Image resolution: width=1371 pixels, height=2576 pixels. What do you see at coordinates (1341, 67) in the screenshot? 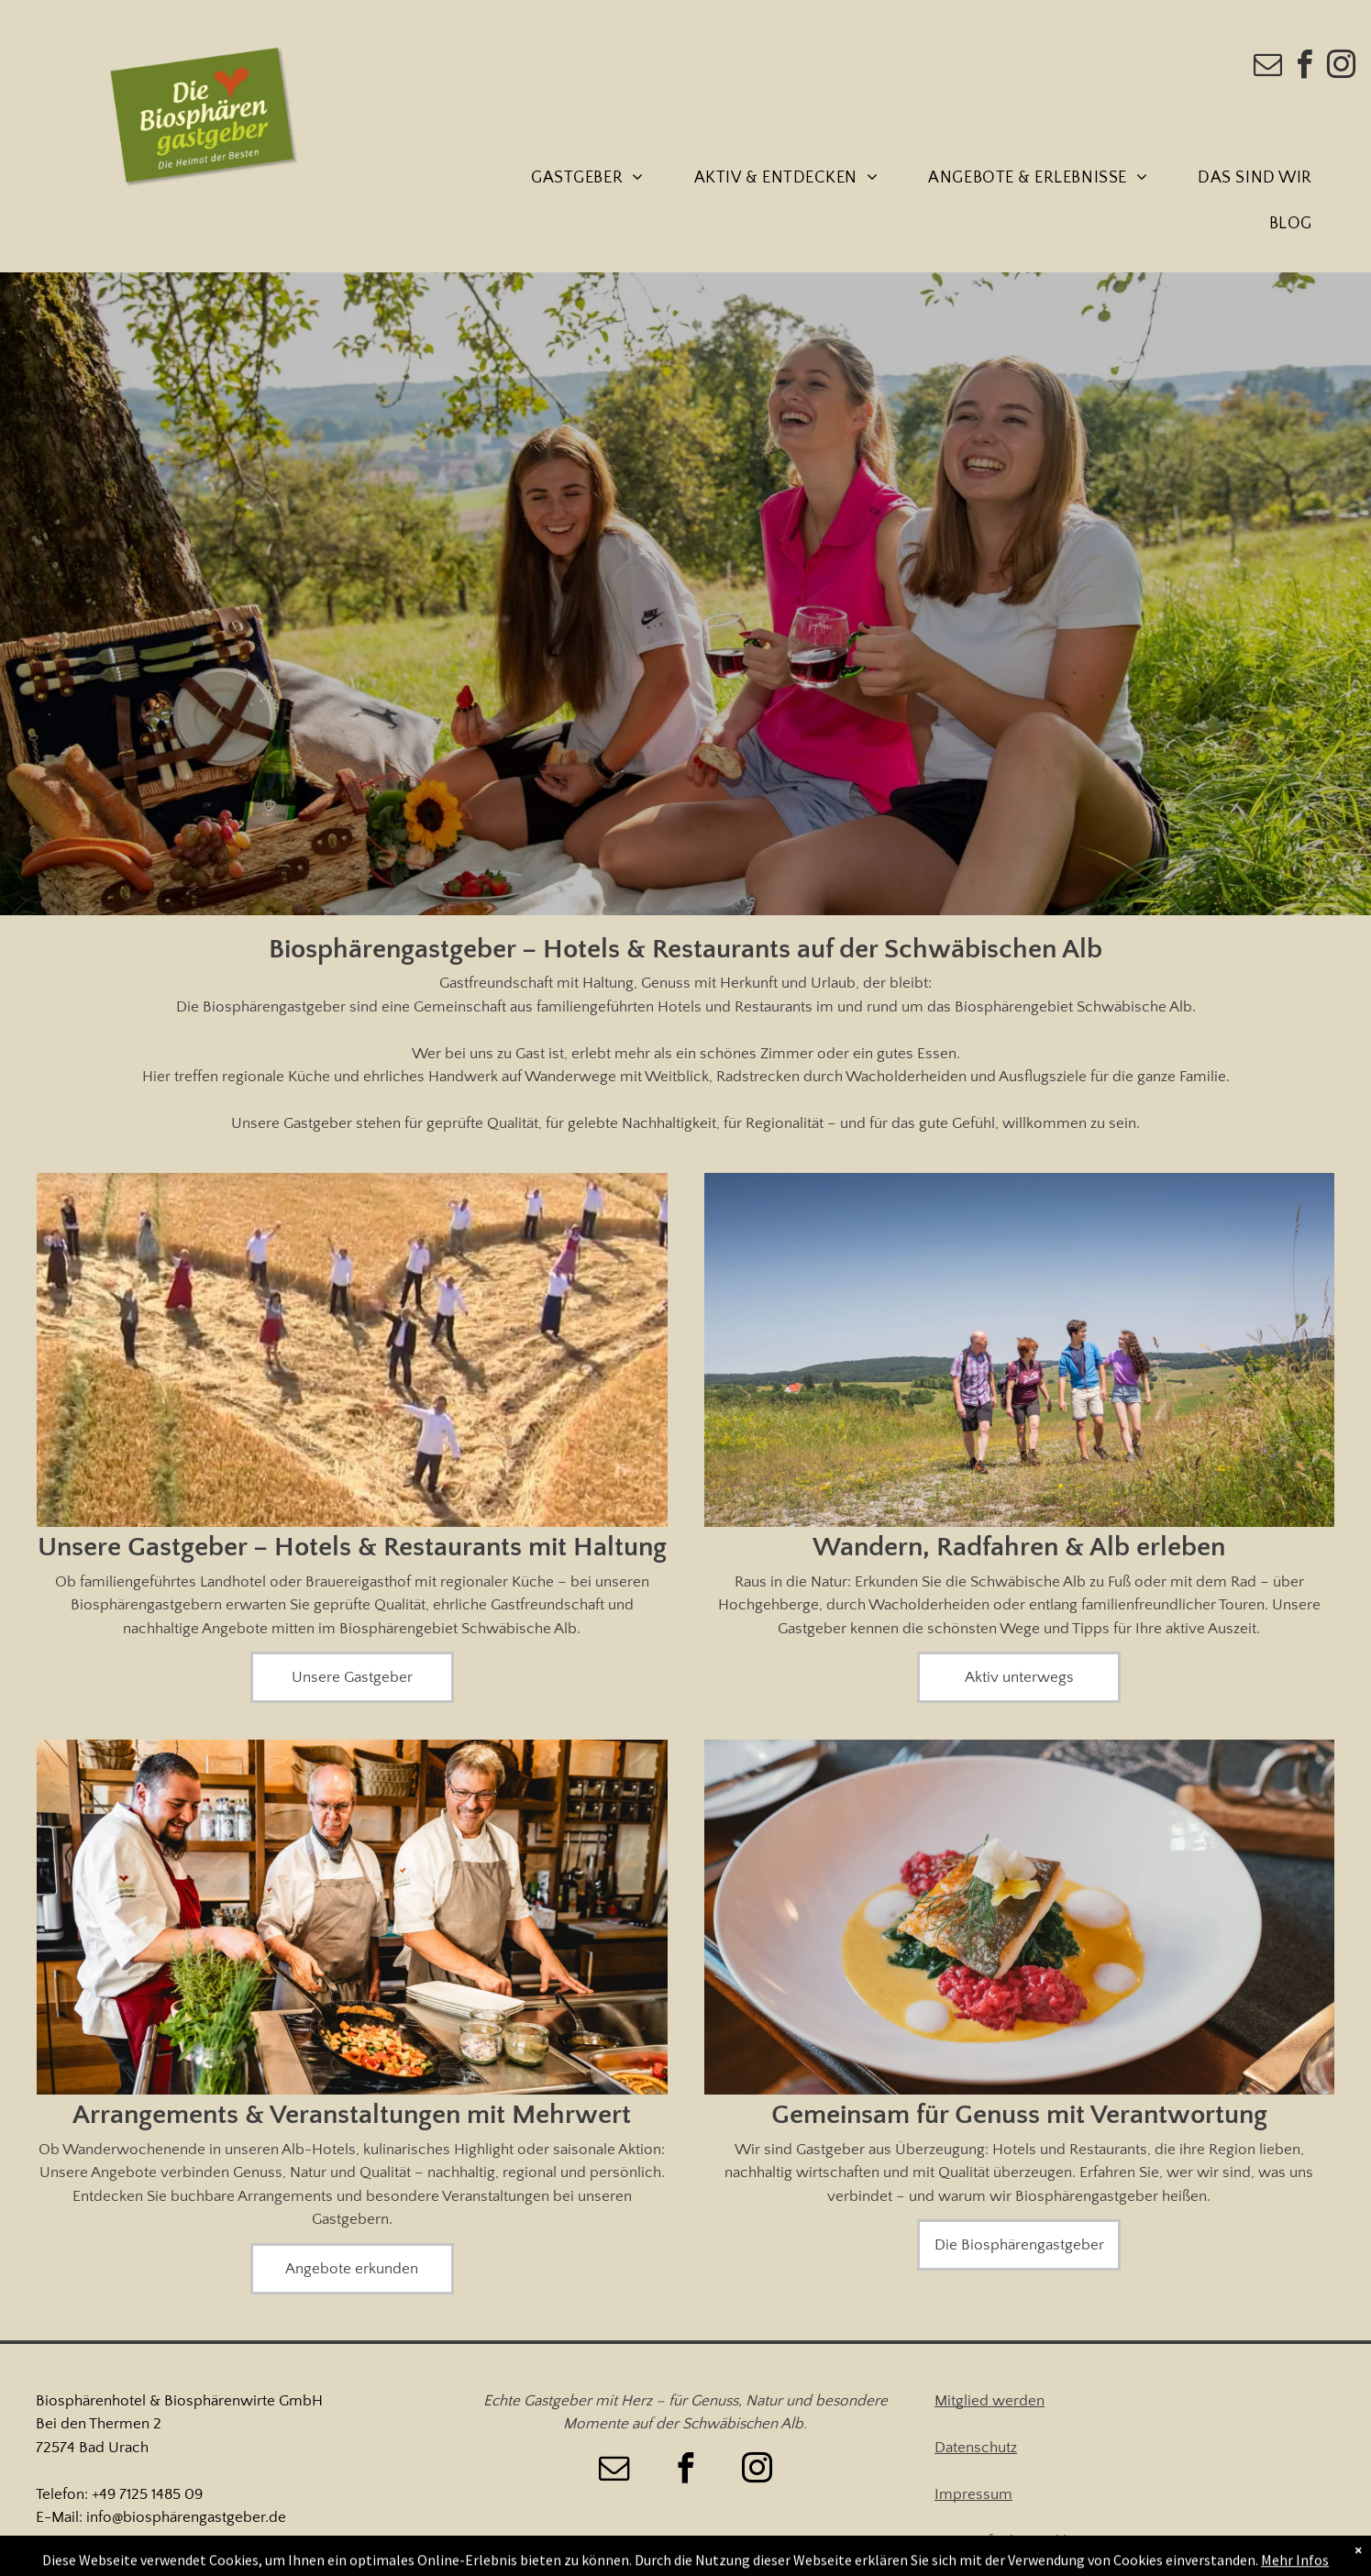
I see `[instagram]` at bounding box center [1341, 67].